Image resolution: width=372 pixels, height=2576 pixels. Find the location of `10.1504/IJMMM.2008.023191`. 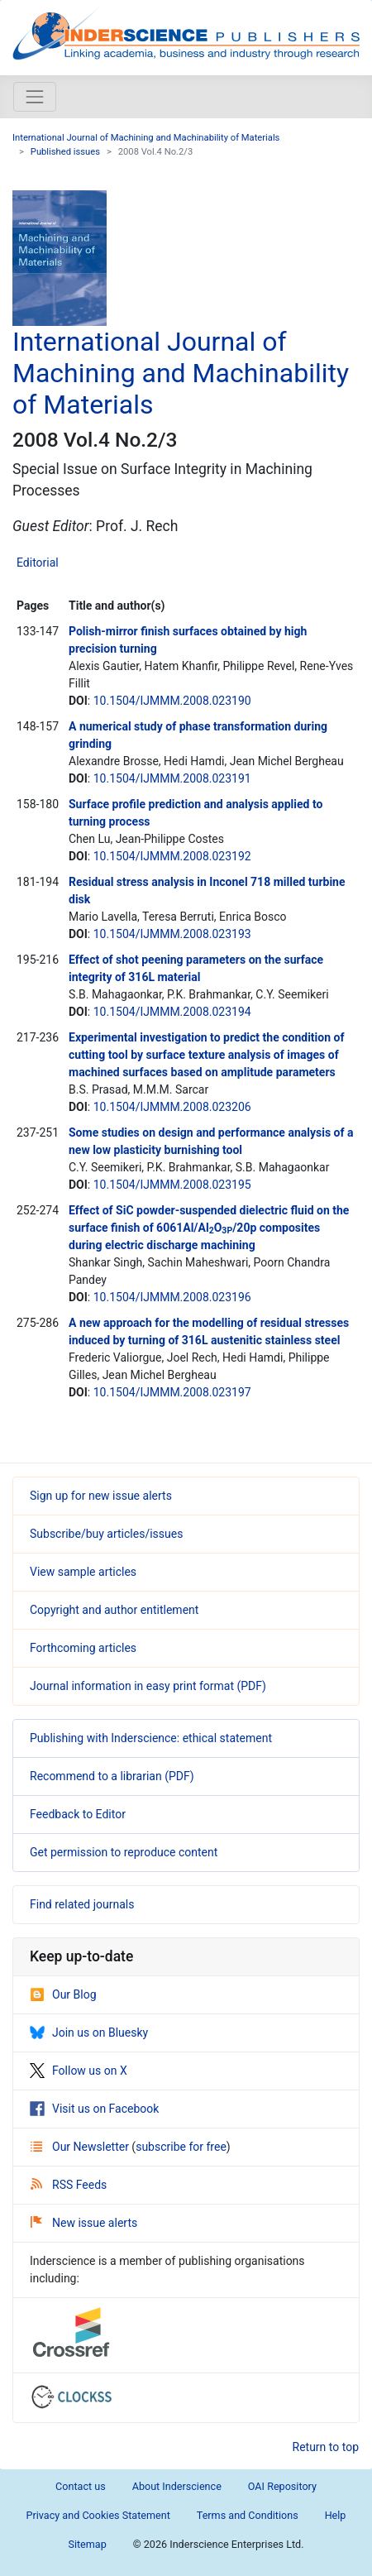

10.1504/IJMMM.2008.023191 is located at coordinates (172, 778).